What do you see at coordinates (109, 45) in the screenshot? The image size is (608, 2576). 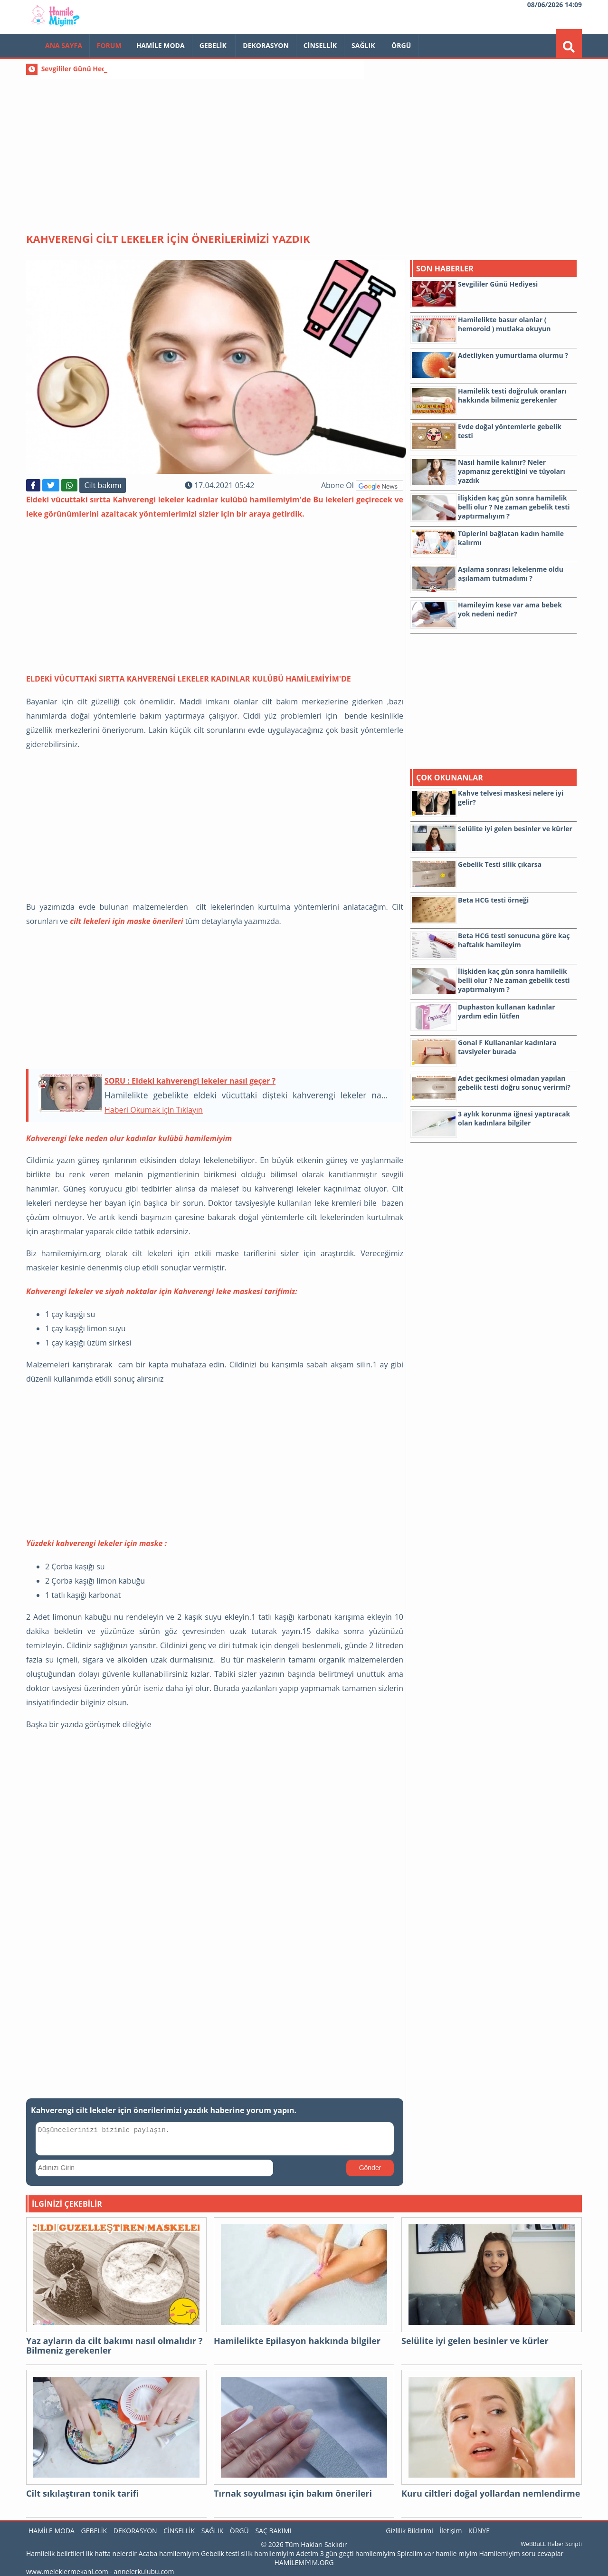 I see `FORUM` at bounding box center [109, 45].